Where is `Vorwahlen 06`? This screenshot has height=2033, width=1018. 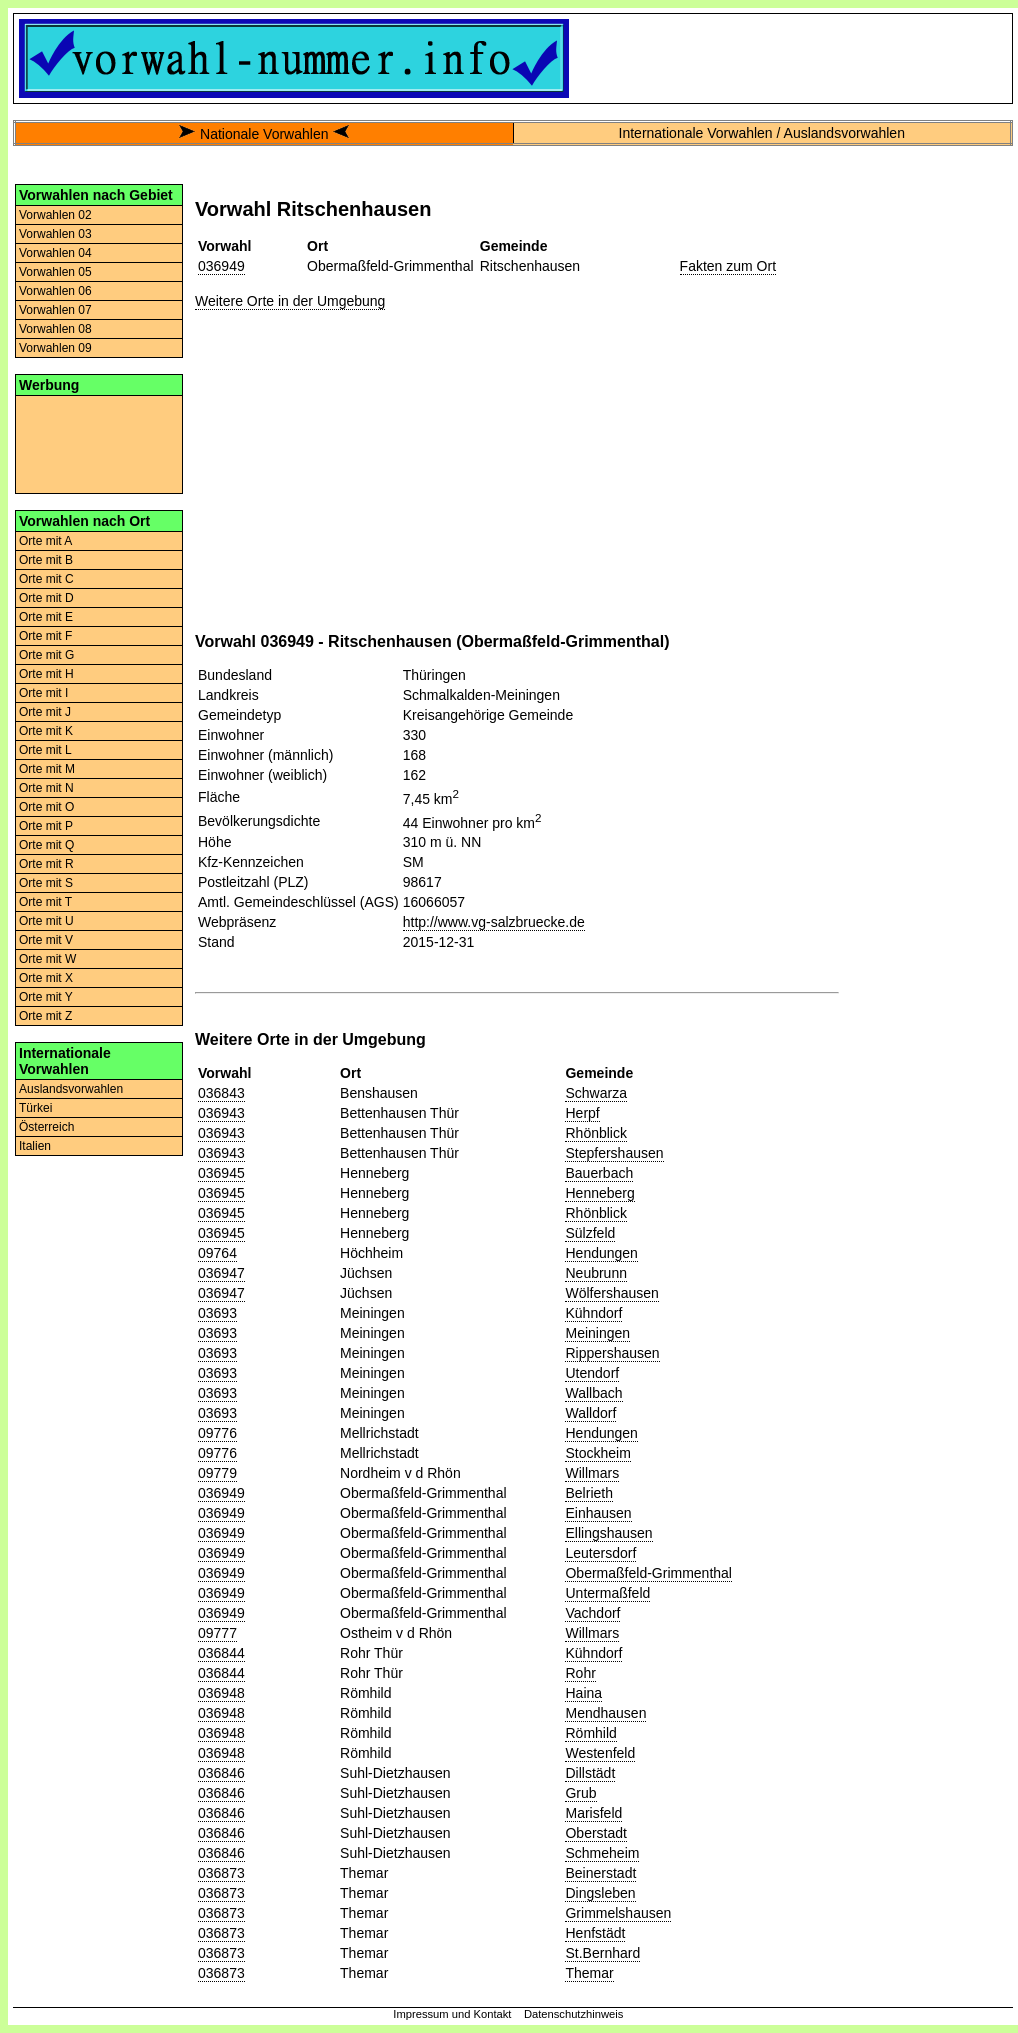
Vorwahlen 06 is located at coordinates (55, 291).